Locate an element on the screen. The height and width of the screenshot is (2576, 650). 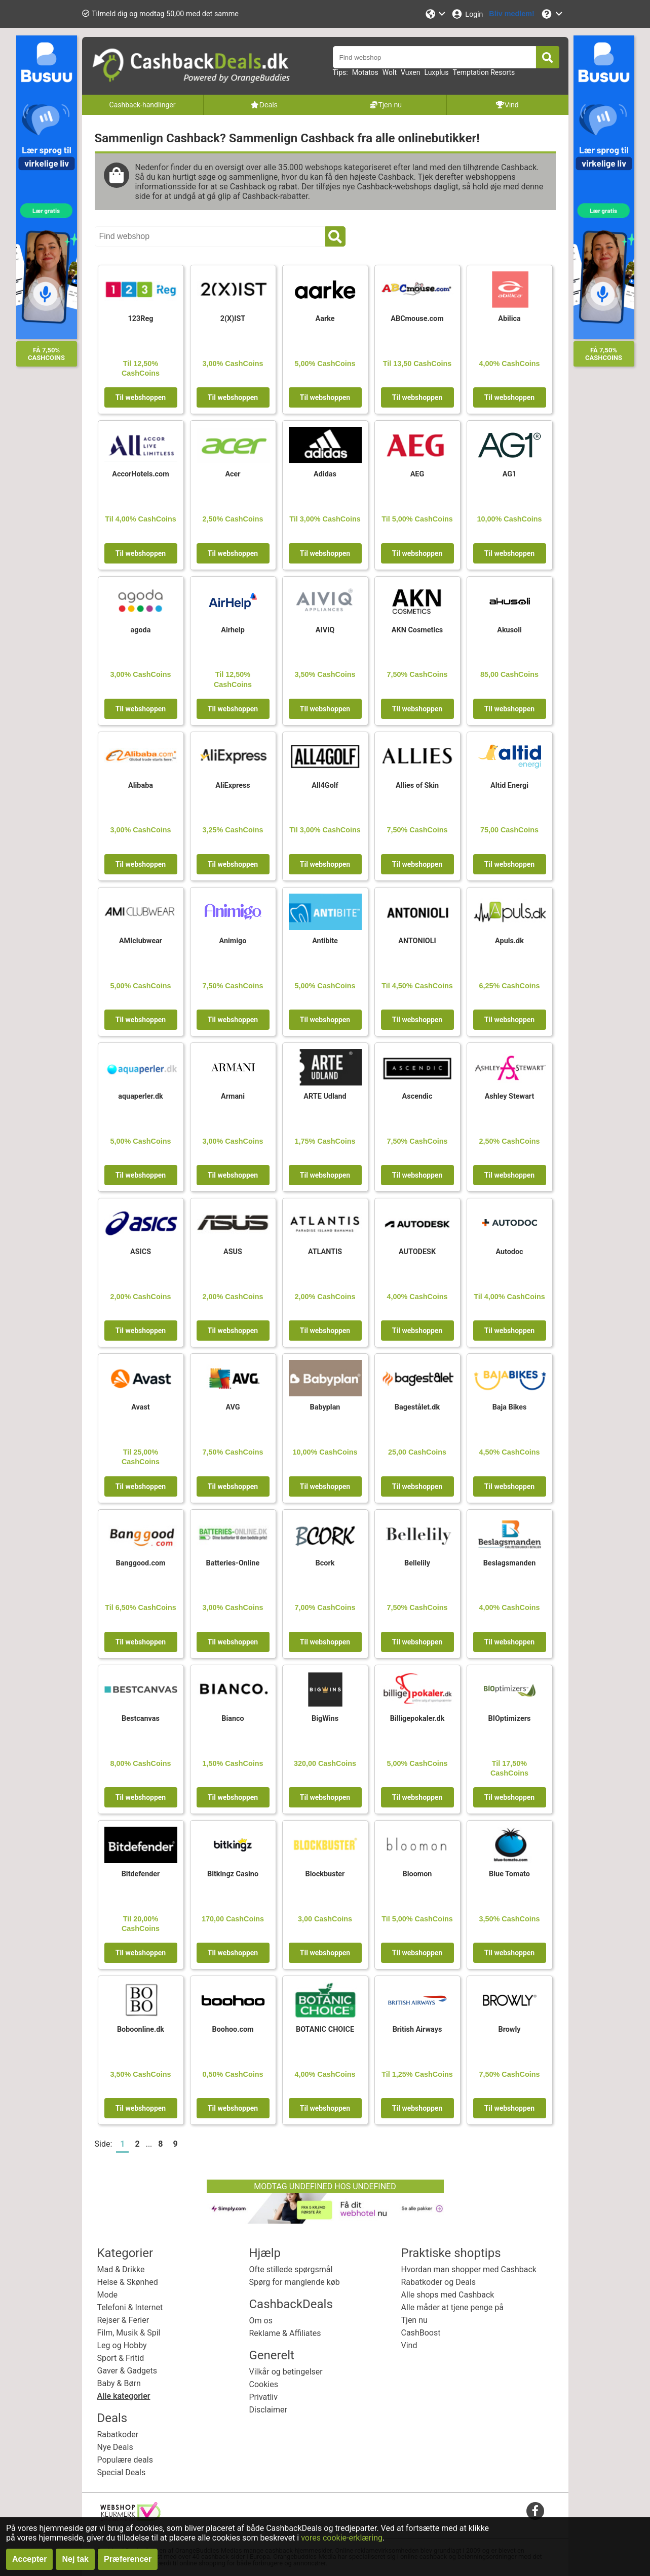
Præferencer is located at coordinates (127, 2559).